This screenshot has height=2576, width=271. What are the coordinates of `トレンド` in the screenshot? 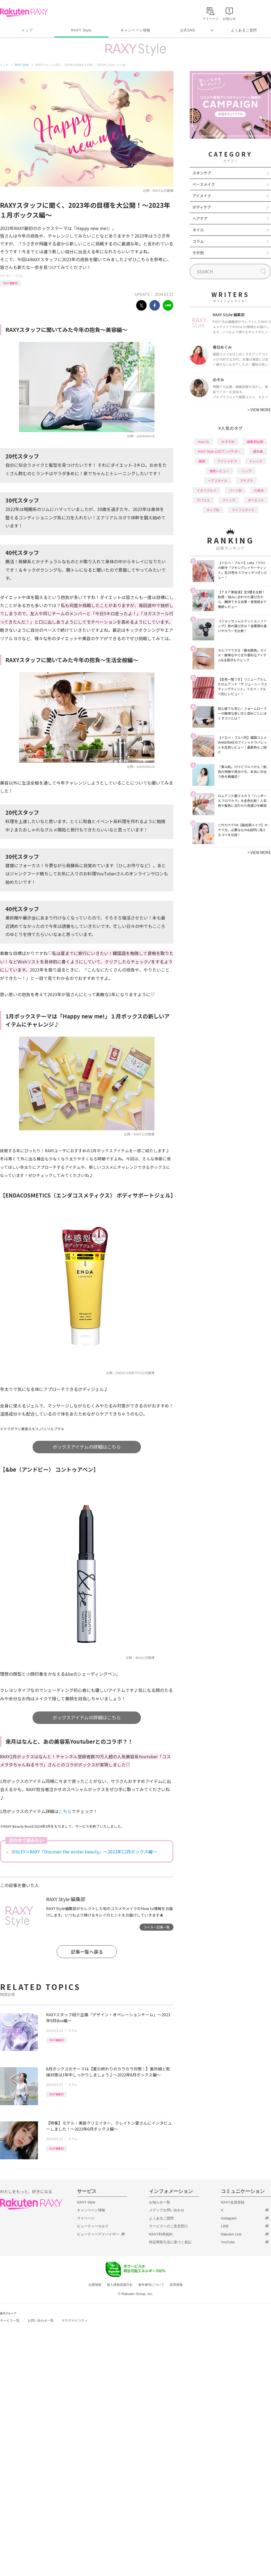 It's located at (255, 461).